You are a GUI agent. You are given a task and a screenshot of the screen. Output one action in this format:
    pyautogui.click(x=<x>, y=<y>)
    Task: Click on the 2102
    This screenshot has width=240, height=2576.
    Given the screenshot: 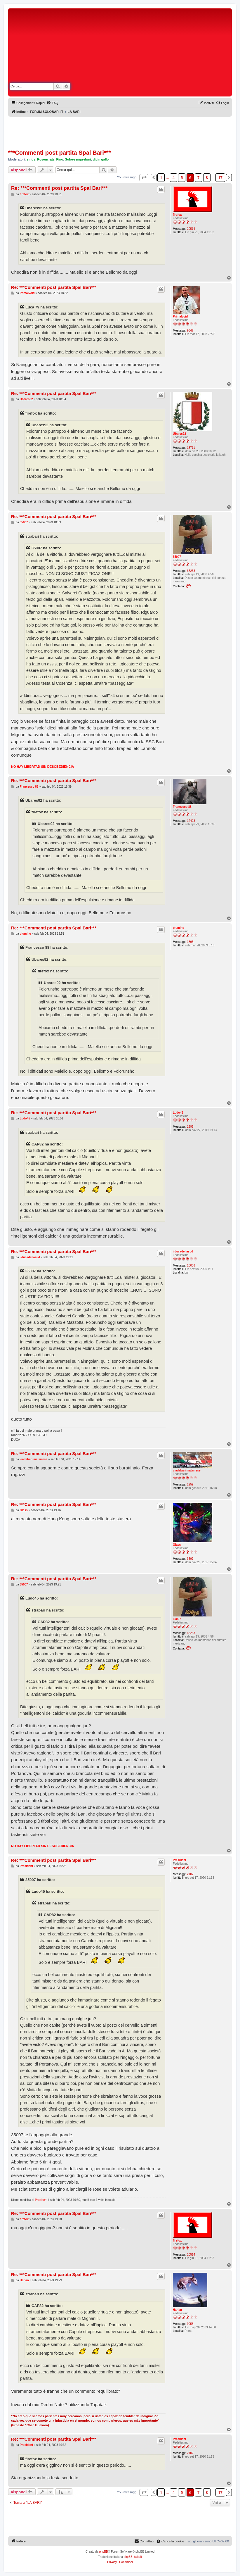 What is the action you would take?
    pyautogui.click(x=190, y=1874)
    